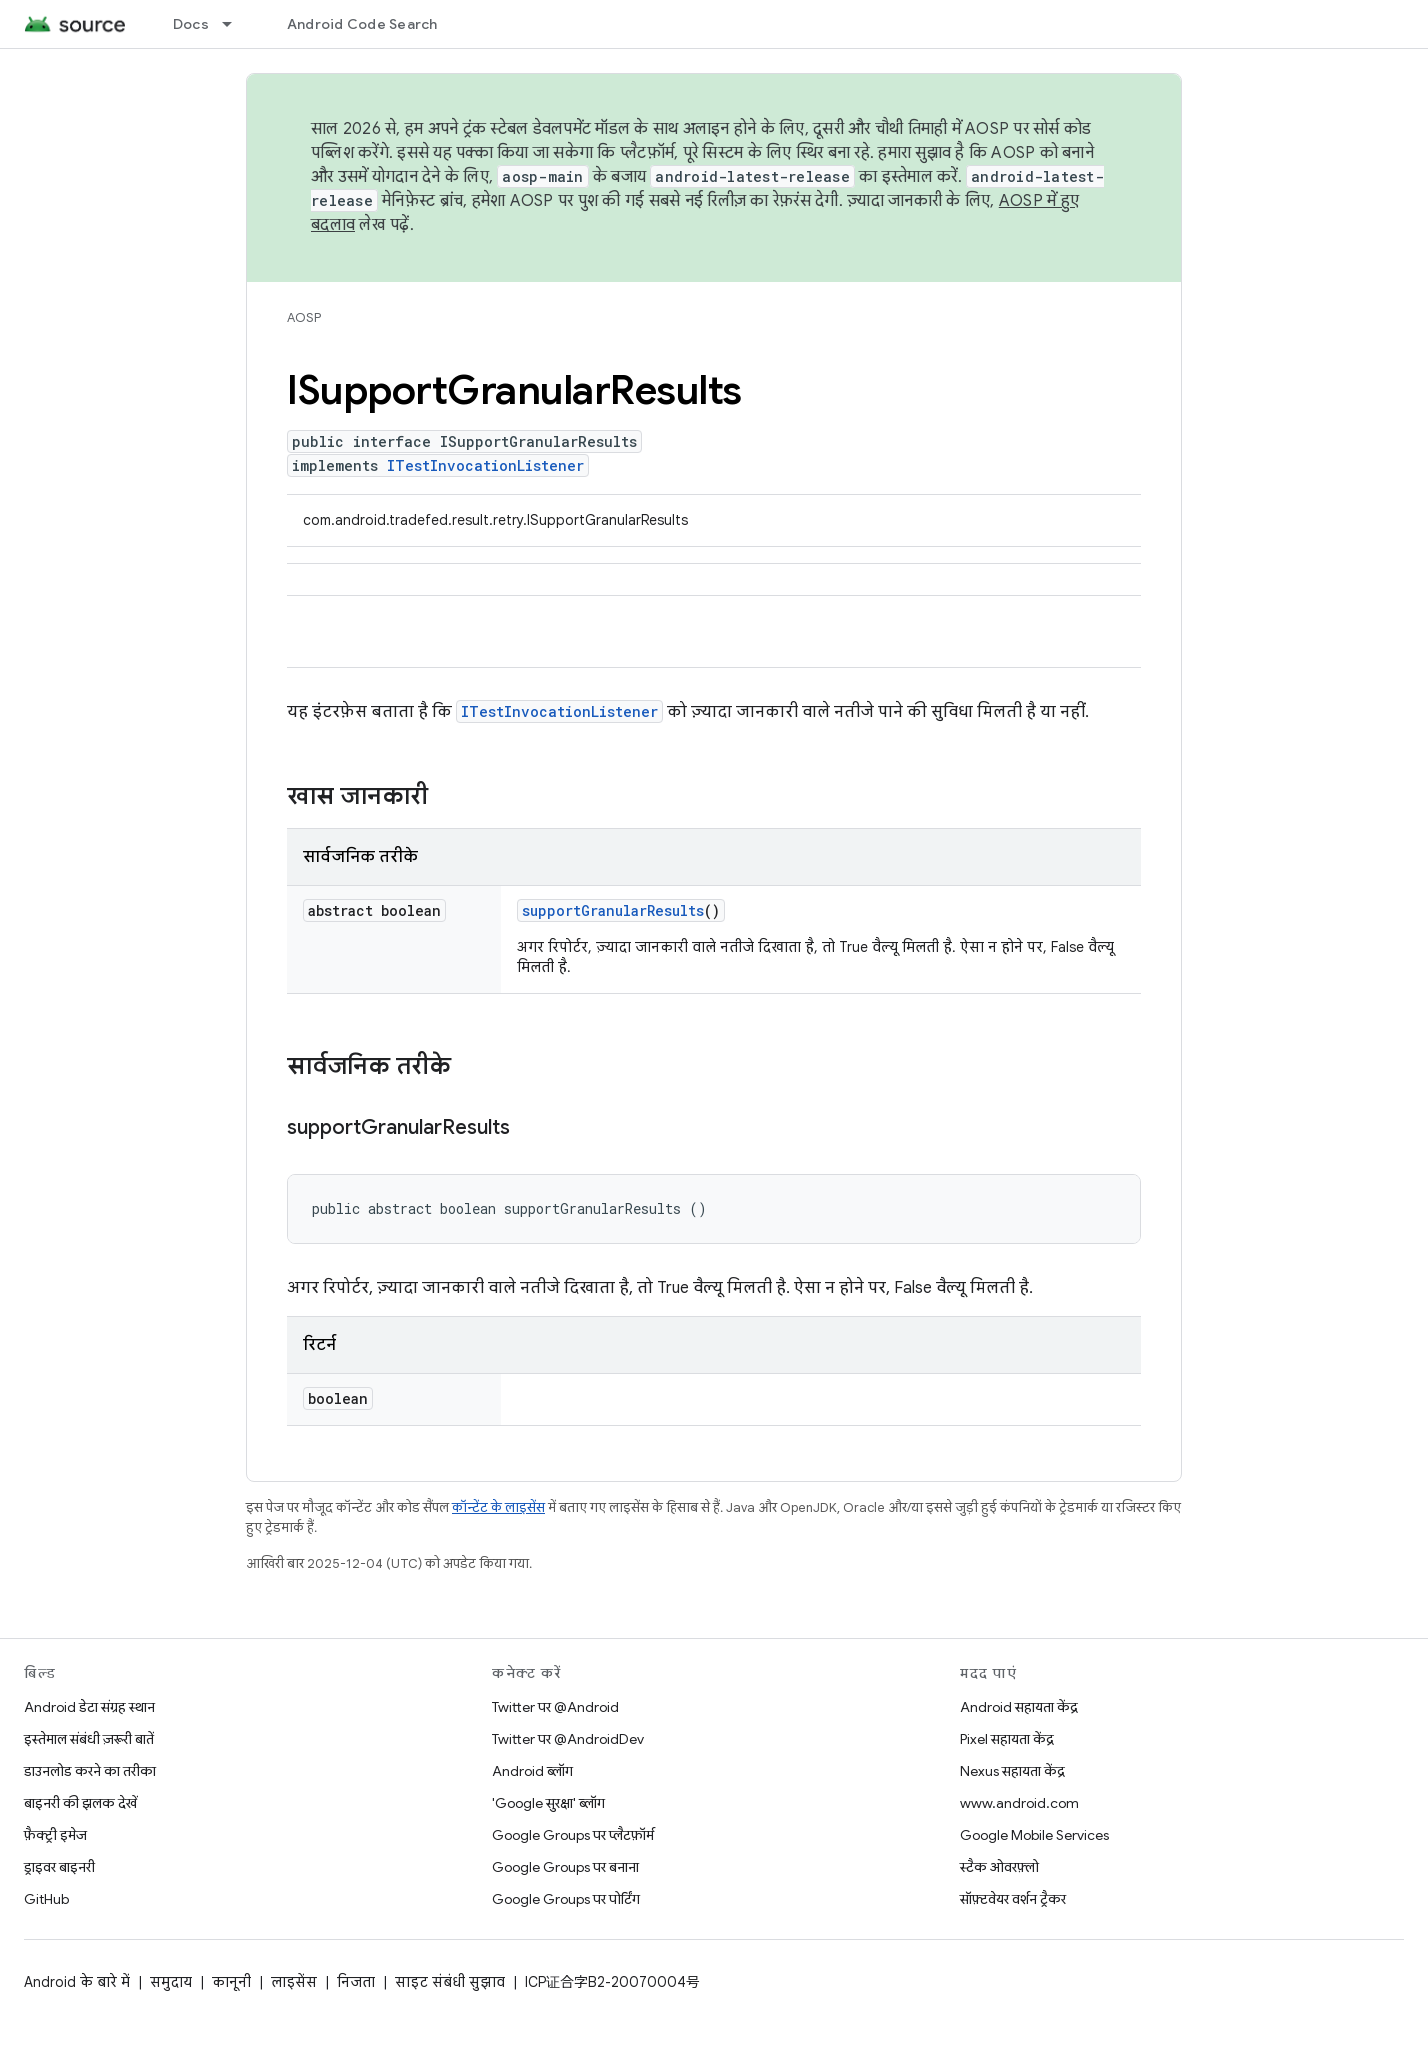  What do you see at coordinates (1019, 1803) in the screenshot?
I see `www.android.com` at bounding box center [1019, 1803].